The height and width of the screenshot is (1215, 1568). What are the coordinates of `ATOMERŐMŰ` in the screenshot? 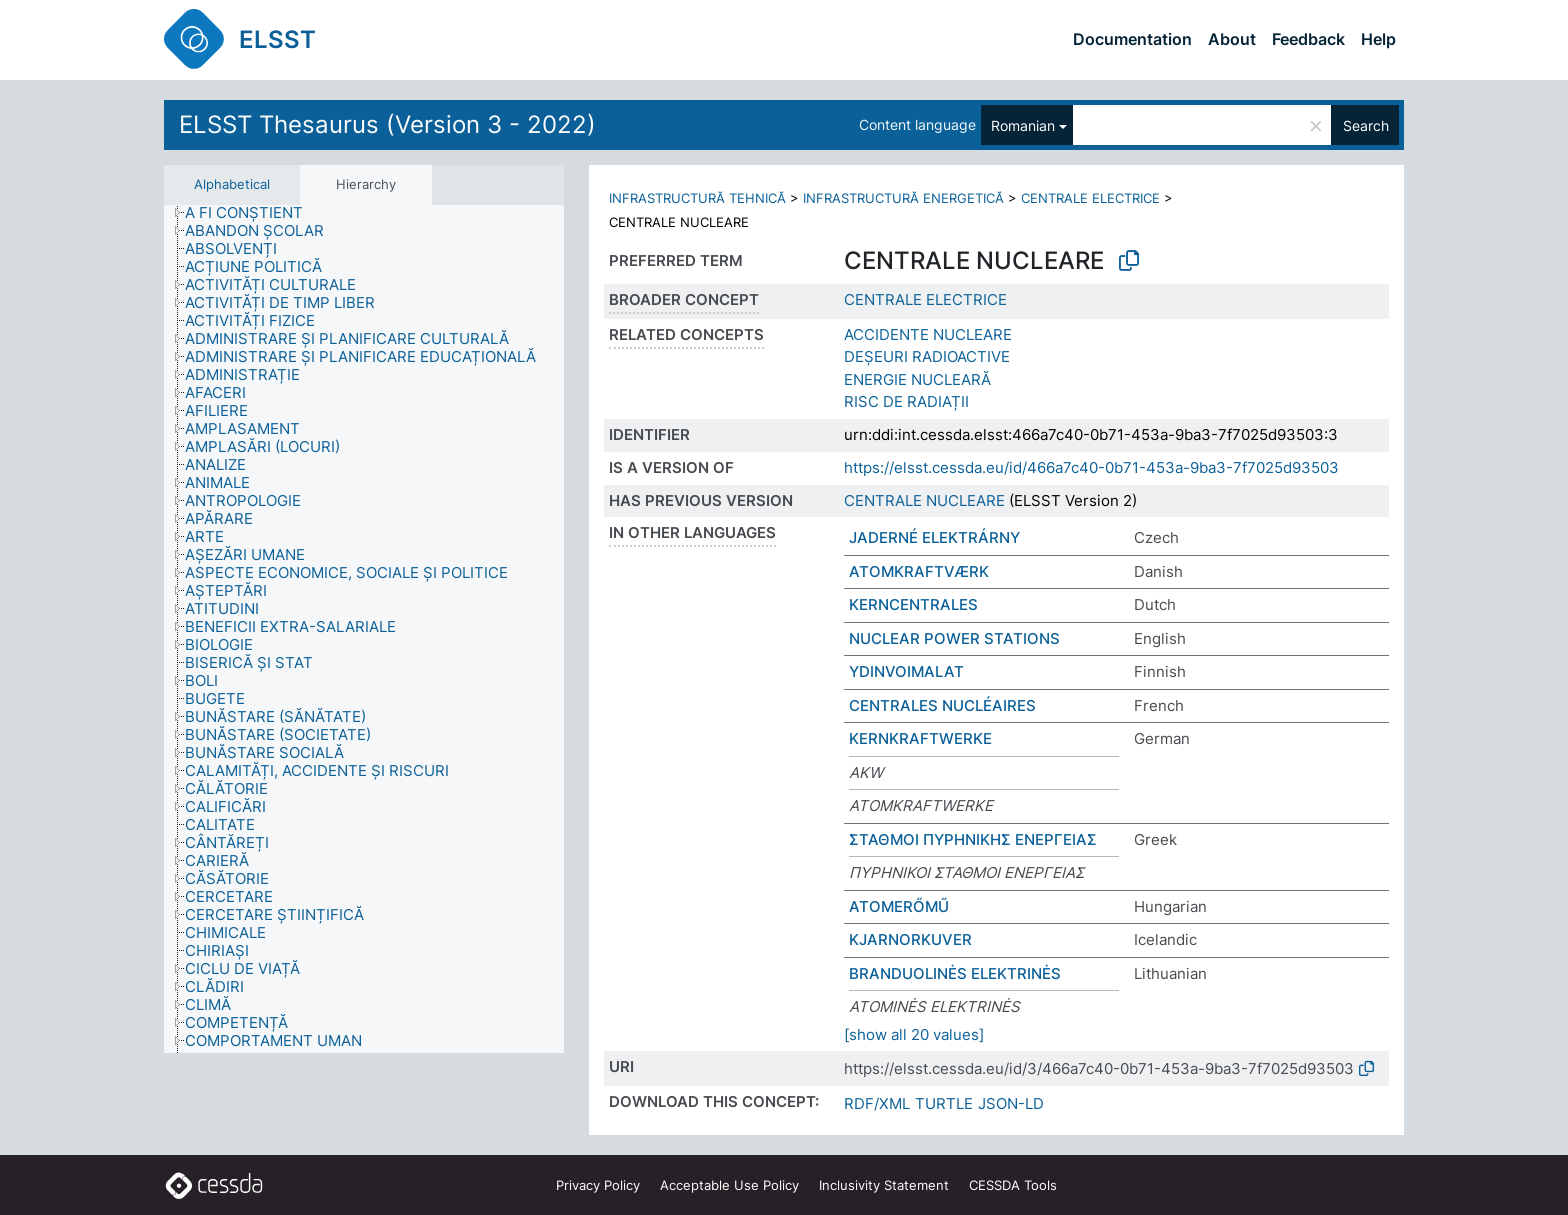 It's located at (899, 906).